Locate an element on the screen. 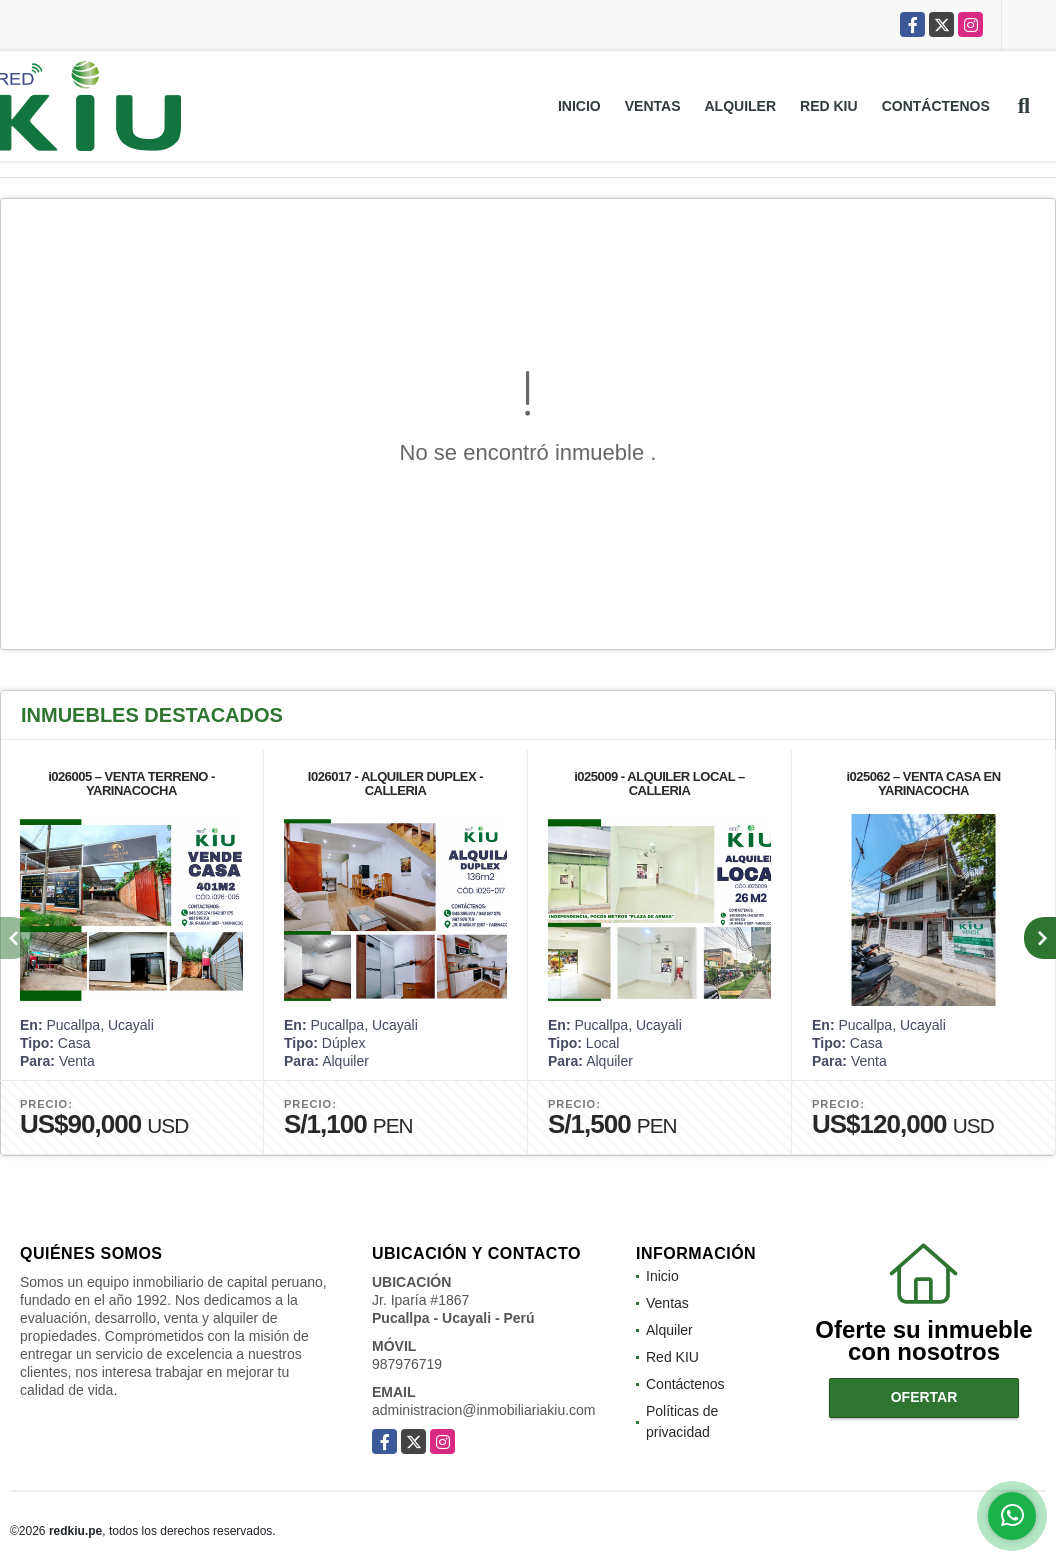 The image size is (1056, 1560). Contáctenos is located at coordinates (936, 106).